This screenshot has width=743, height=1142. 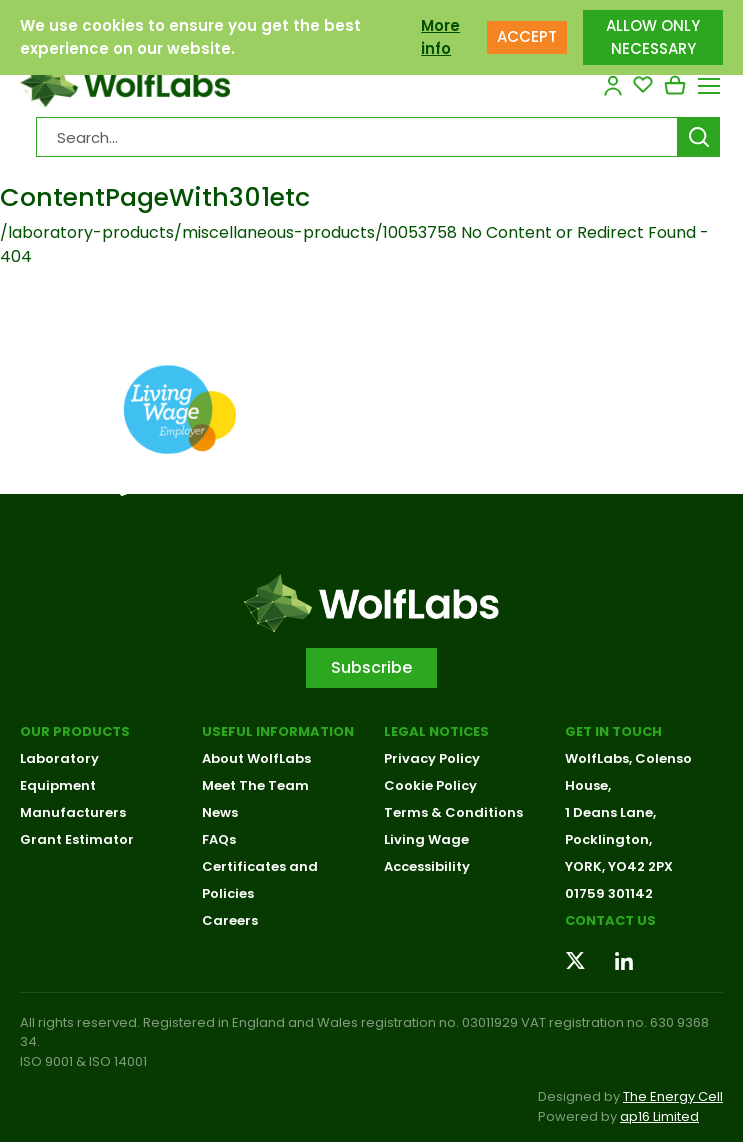 I want to click on Legal Notices, so click(x=436, y=731).